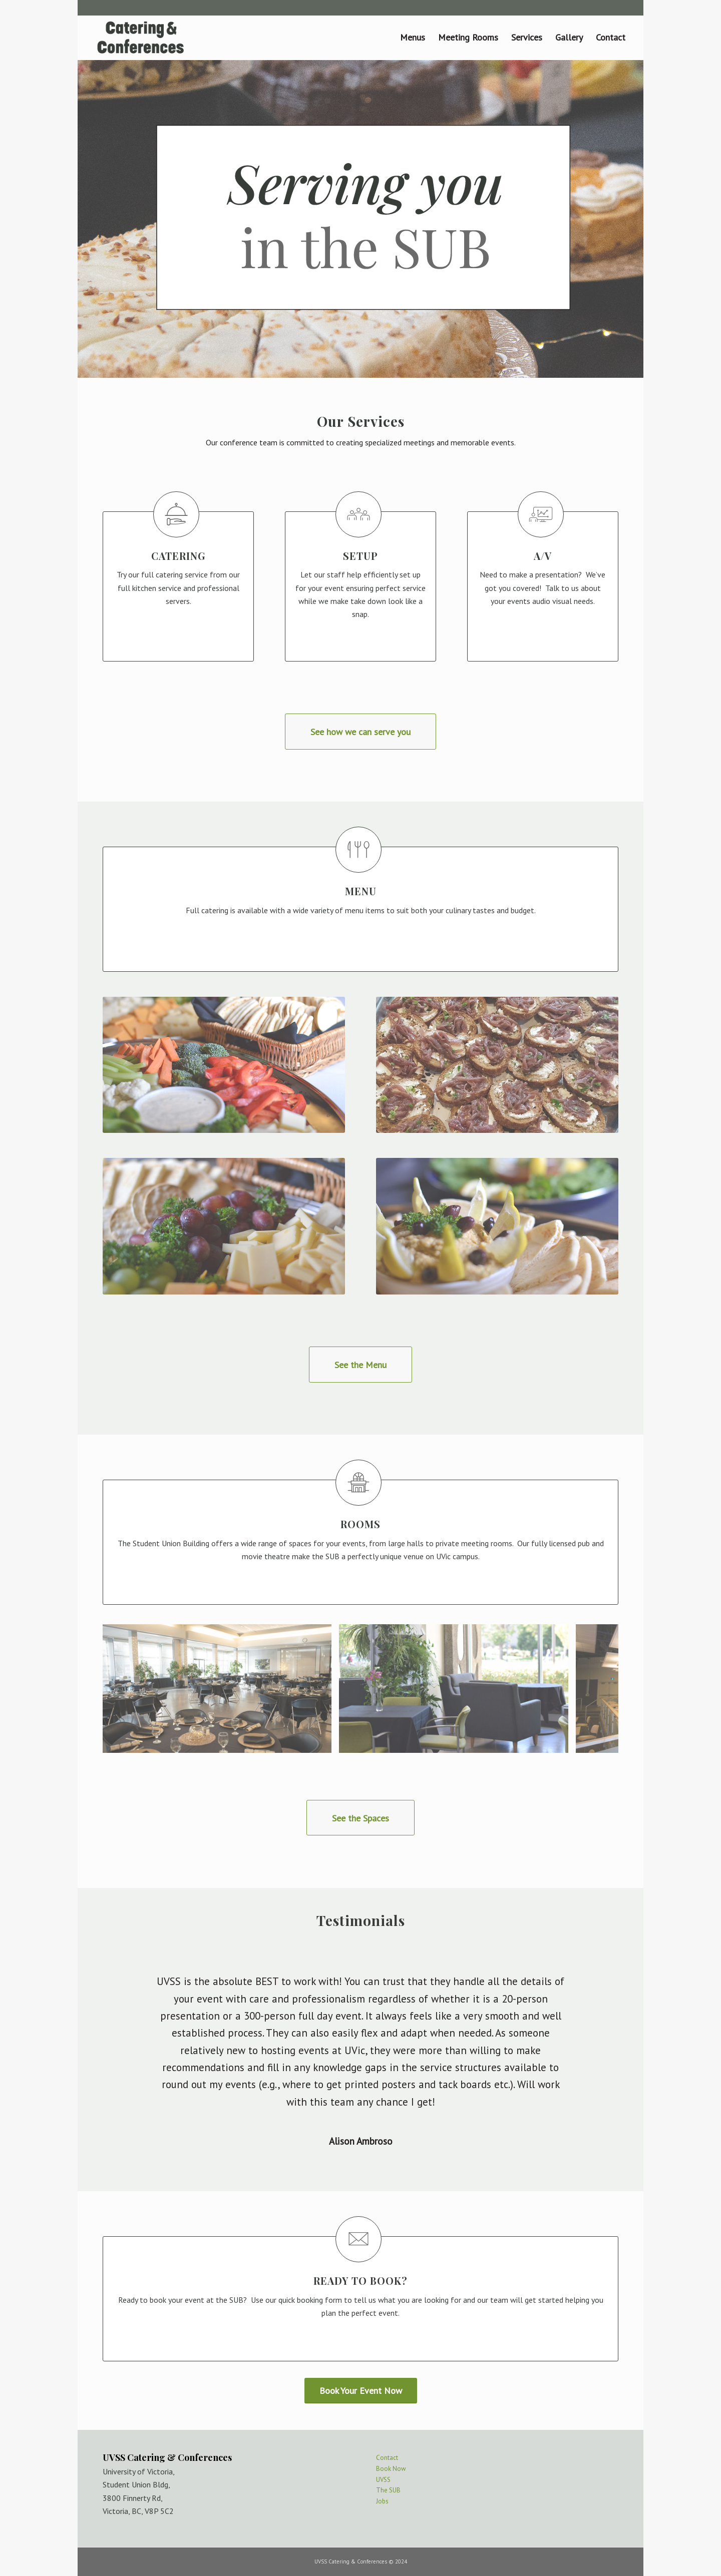 The height and width of the screenshot is (2576, 721). Describe the element at coordinates (391, 2468) in the screenshot. I see `Book Now` at that location.